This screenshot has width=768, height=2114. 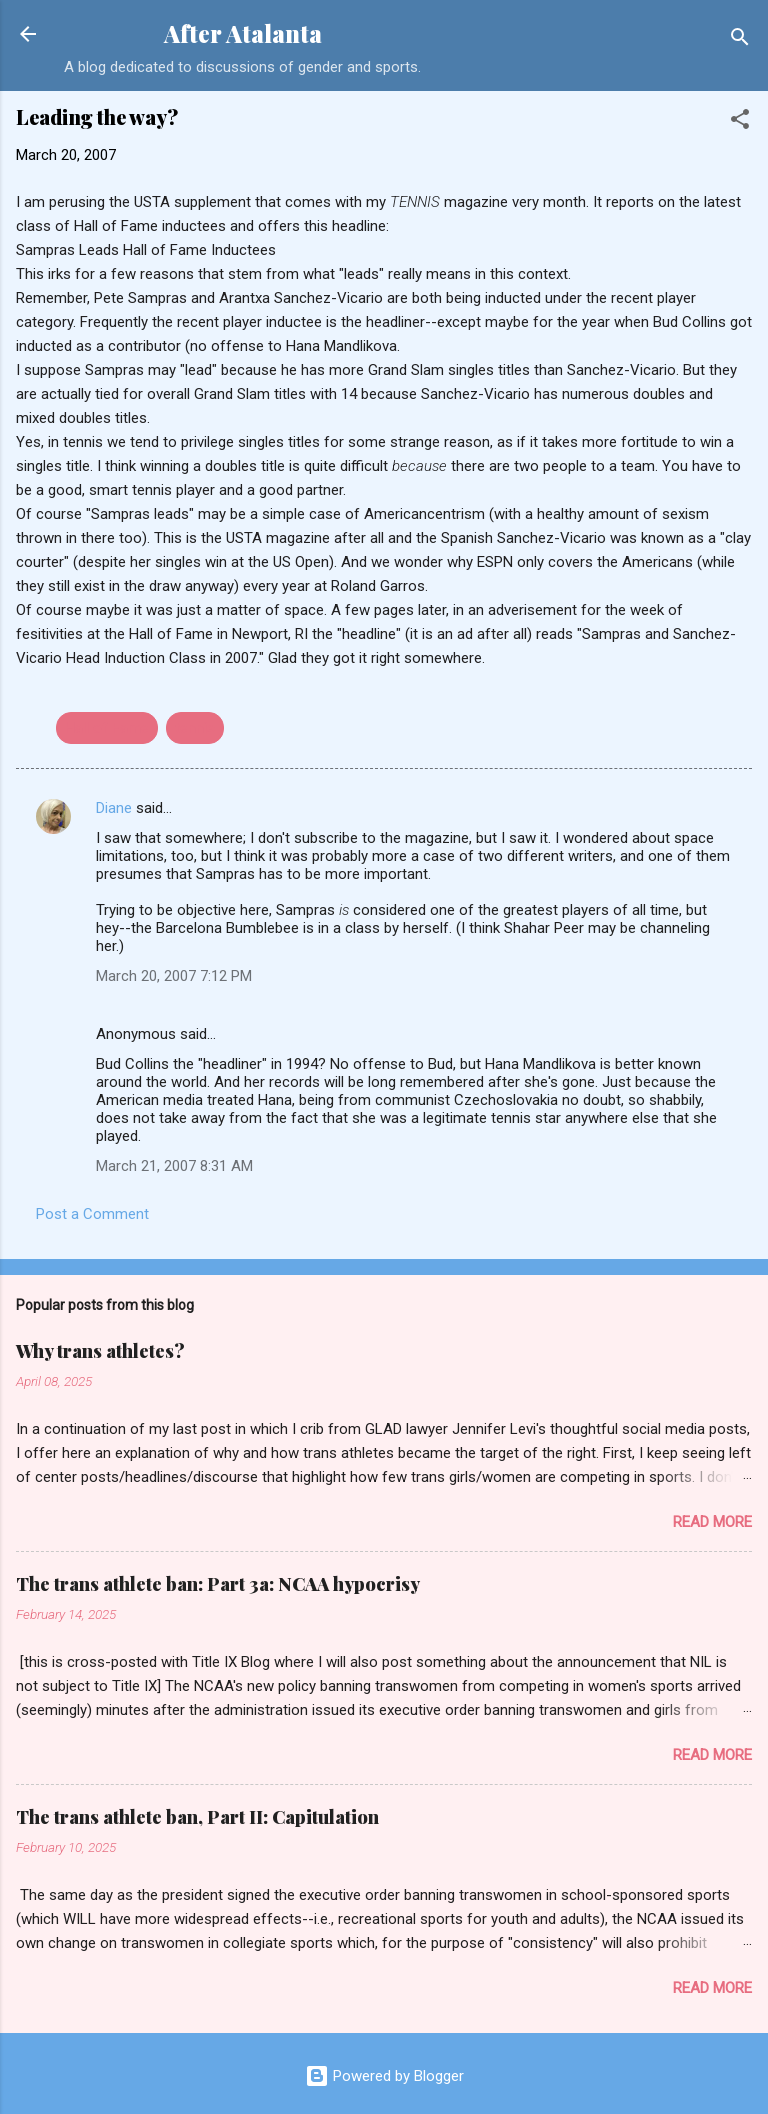 I want to click on Diane, so click(x=114, y=808).